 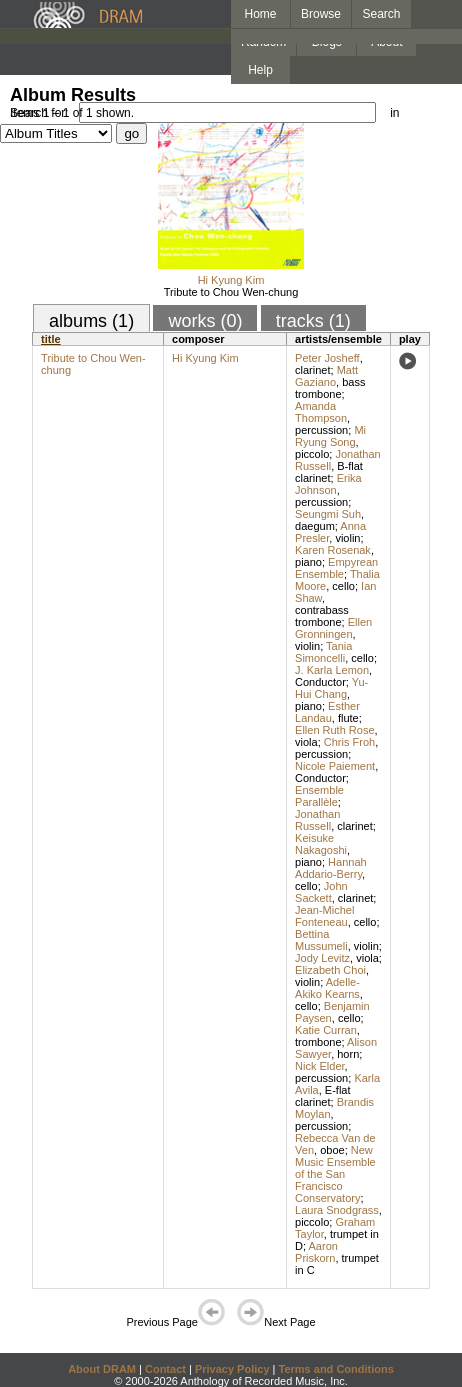 I want to click on B-flat clarinet, so click(x=329, y=472).